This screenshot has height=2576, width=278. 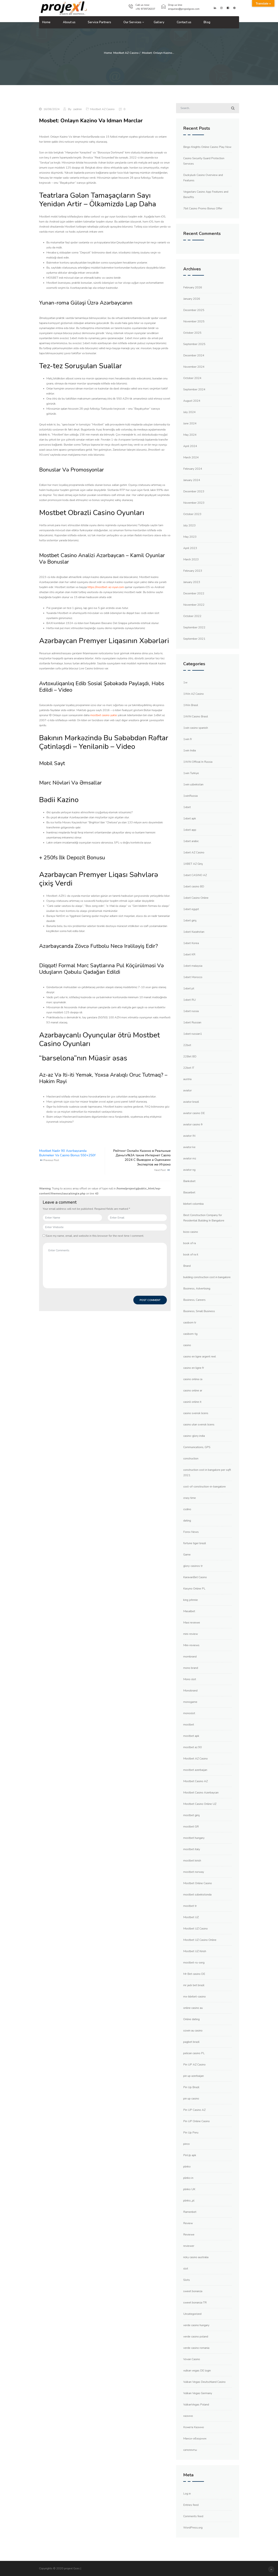 I want to click on 1xbet Kazahstan, so click(x=193, y=932).